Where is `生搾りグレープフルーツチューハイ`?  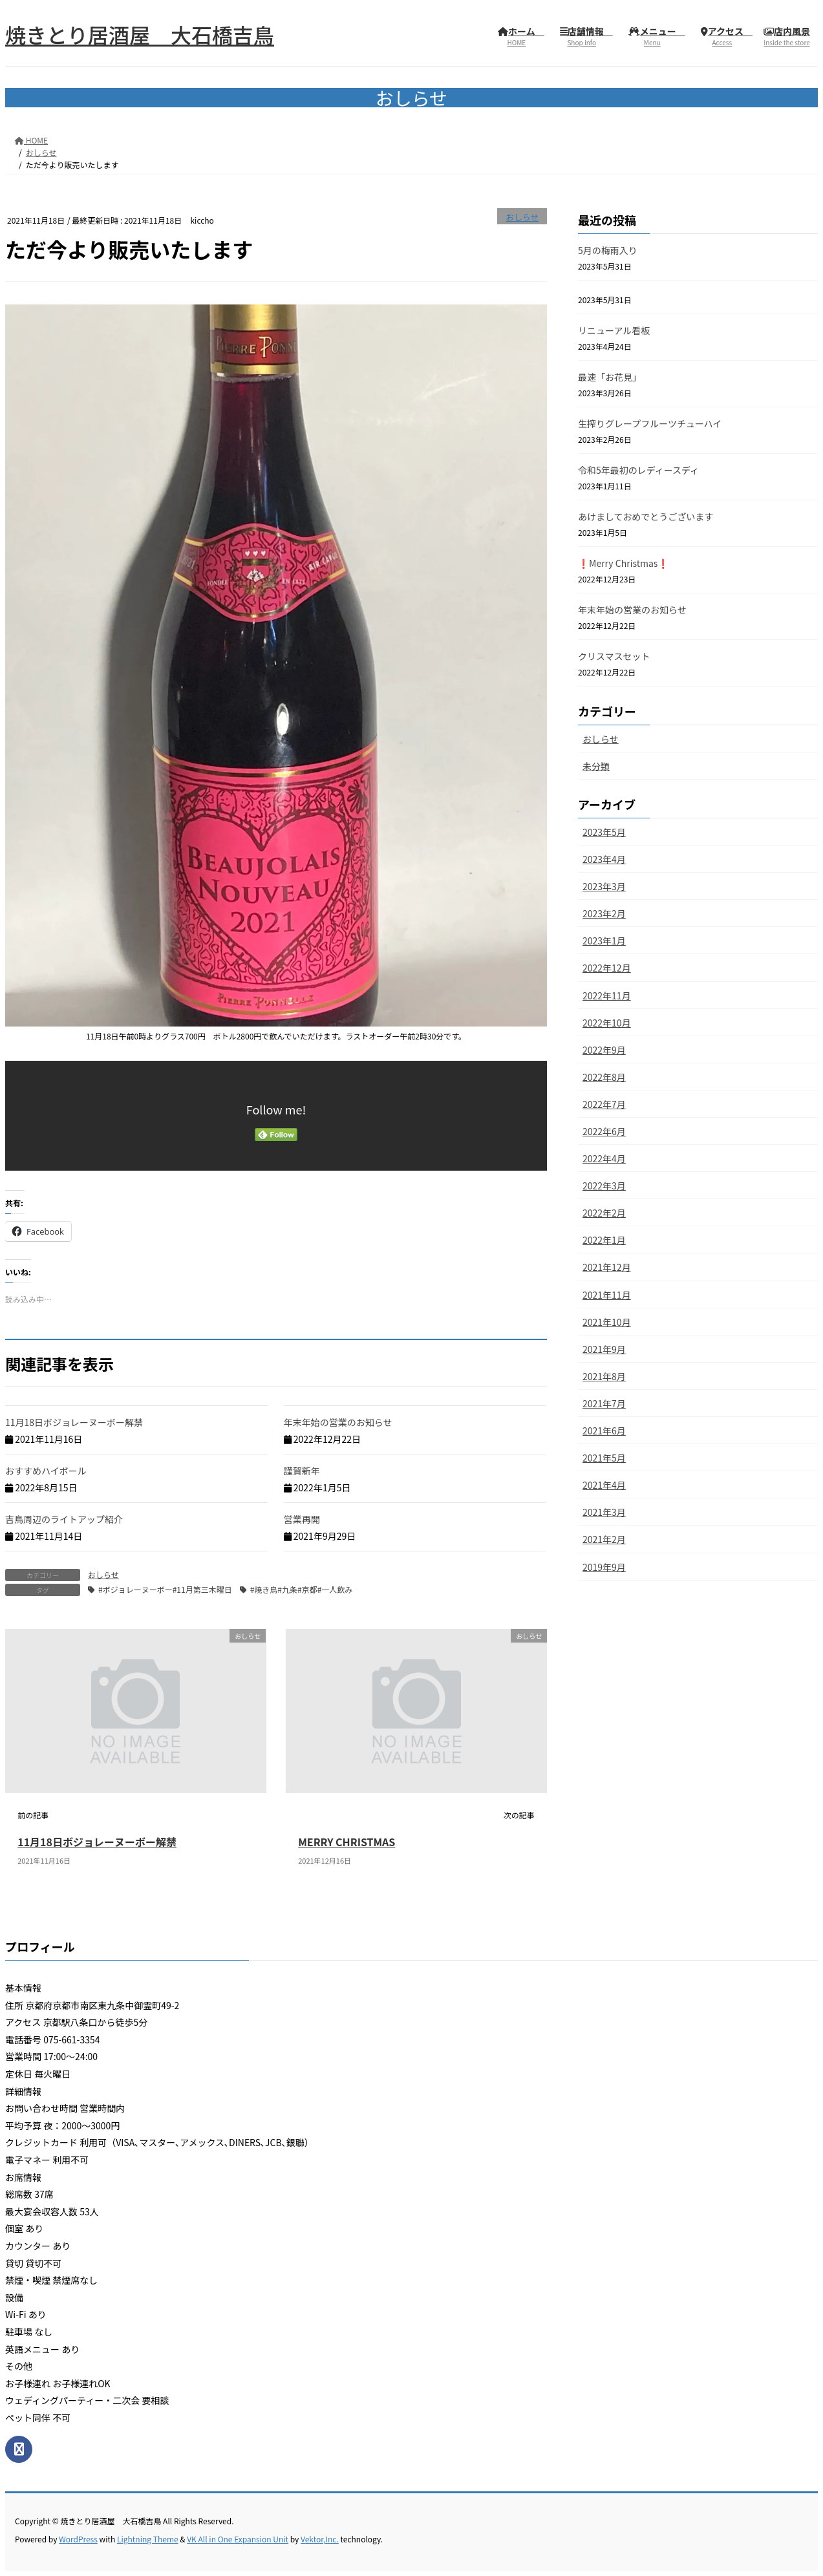
生搾りグレープフルーツチューハイ is located at coordinates (649, 423).